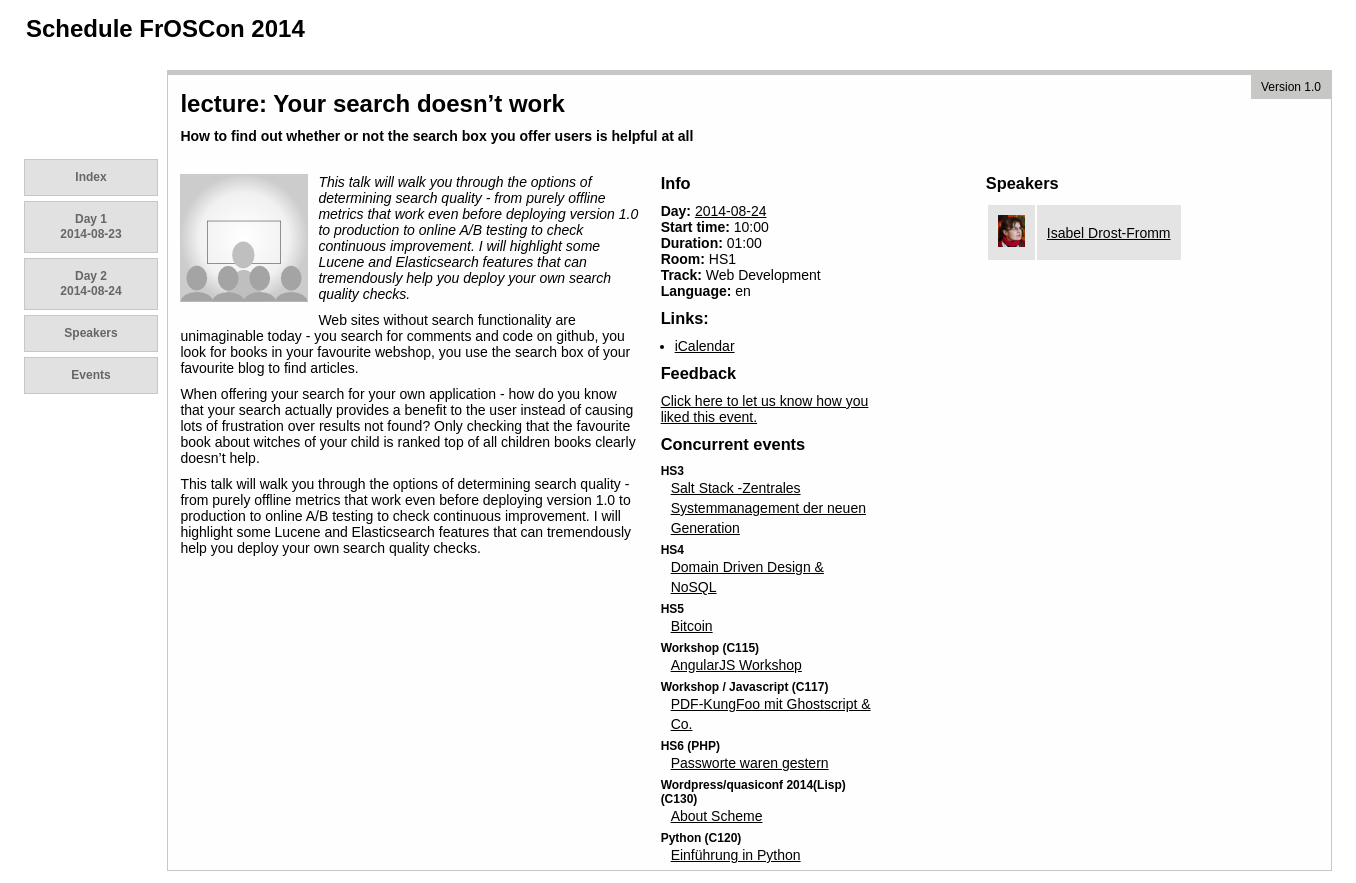 The image size is (1356, 883). I want to click on 2014-08-24, so click(731, 211).